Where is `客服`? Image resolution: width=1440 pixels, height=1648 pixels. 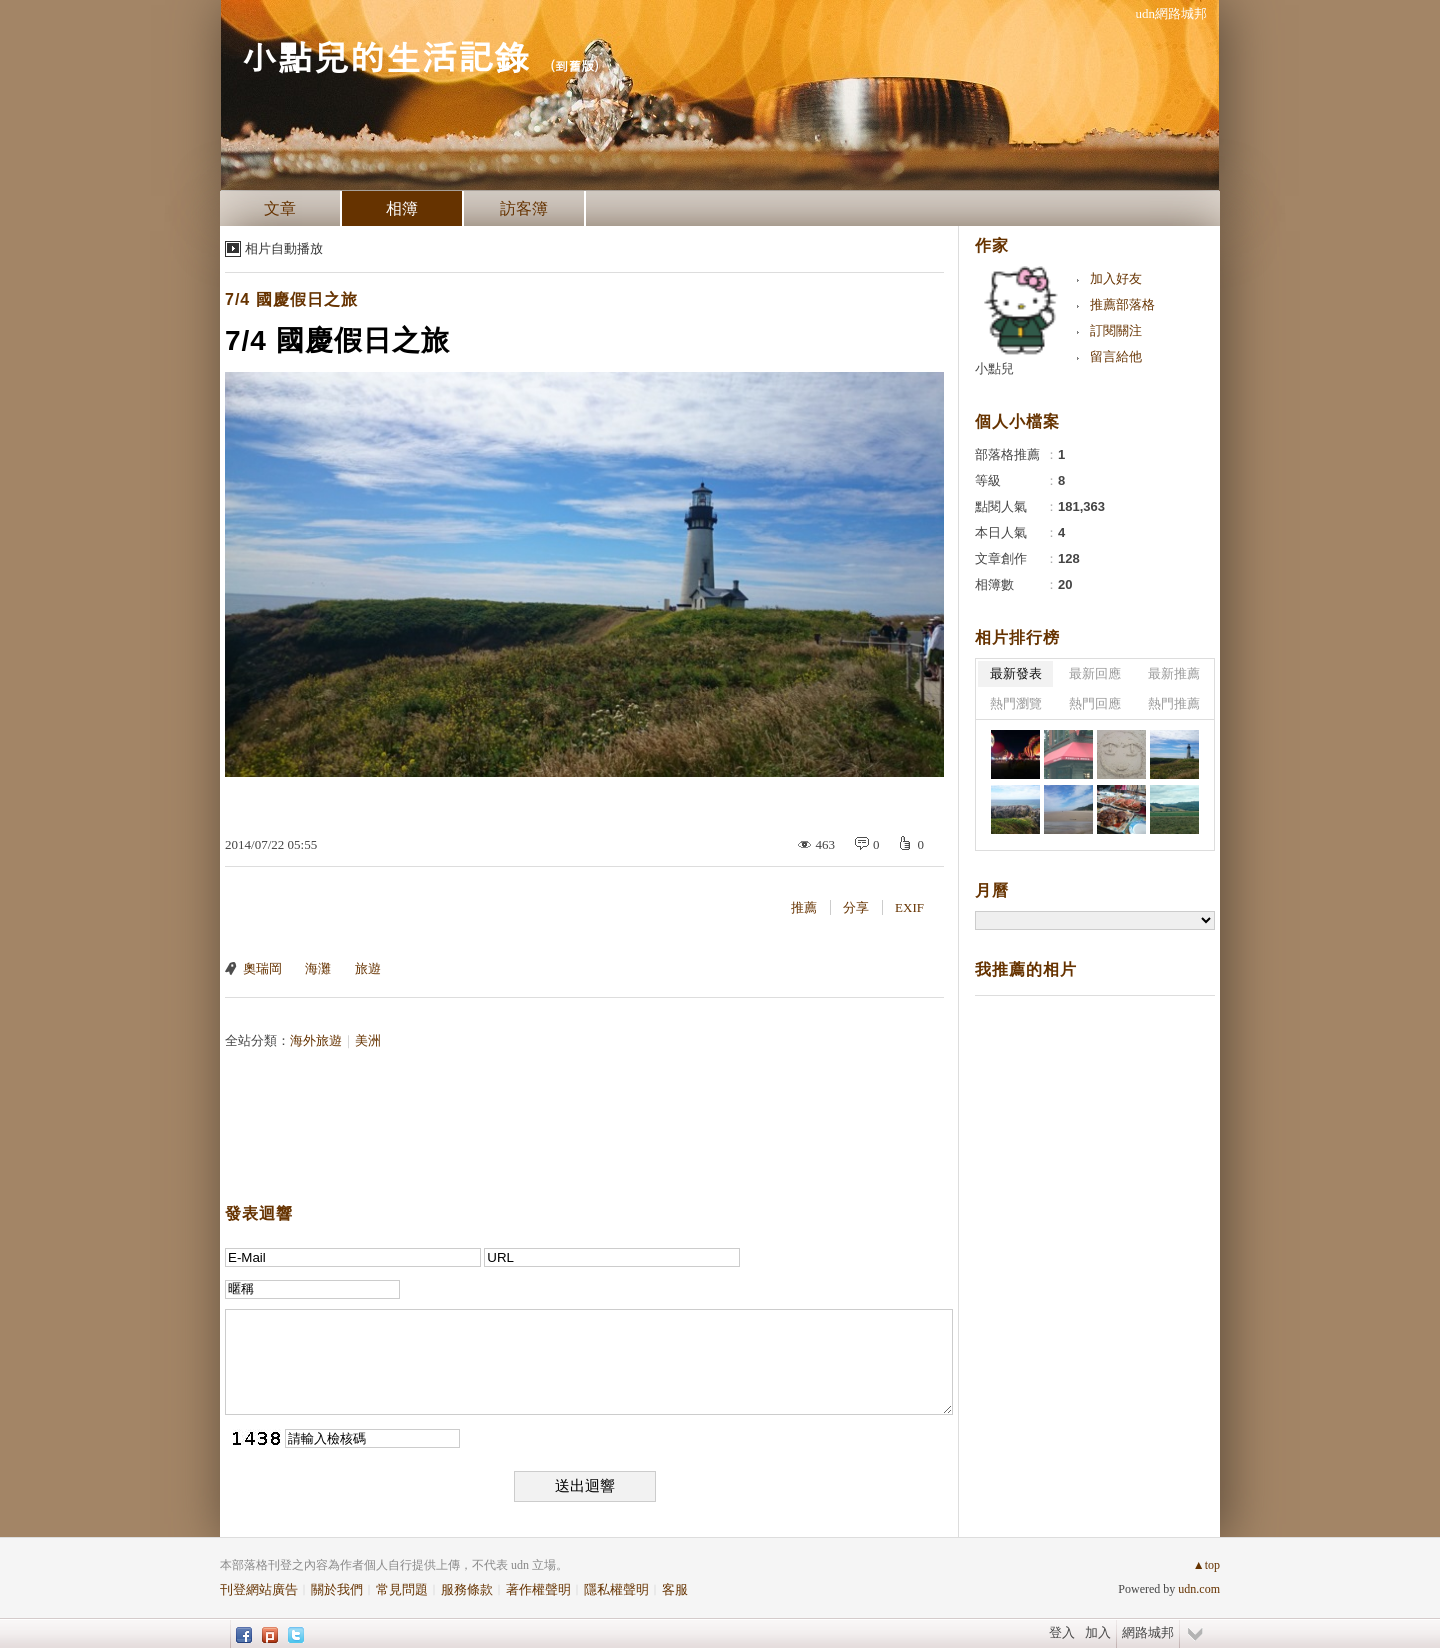 客服 is located at coordinates (675, 1589).